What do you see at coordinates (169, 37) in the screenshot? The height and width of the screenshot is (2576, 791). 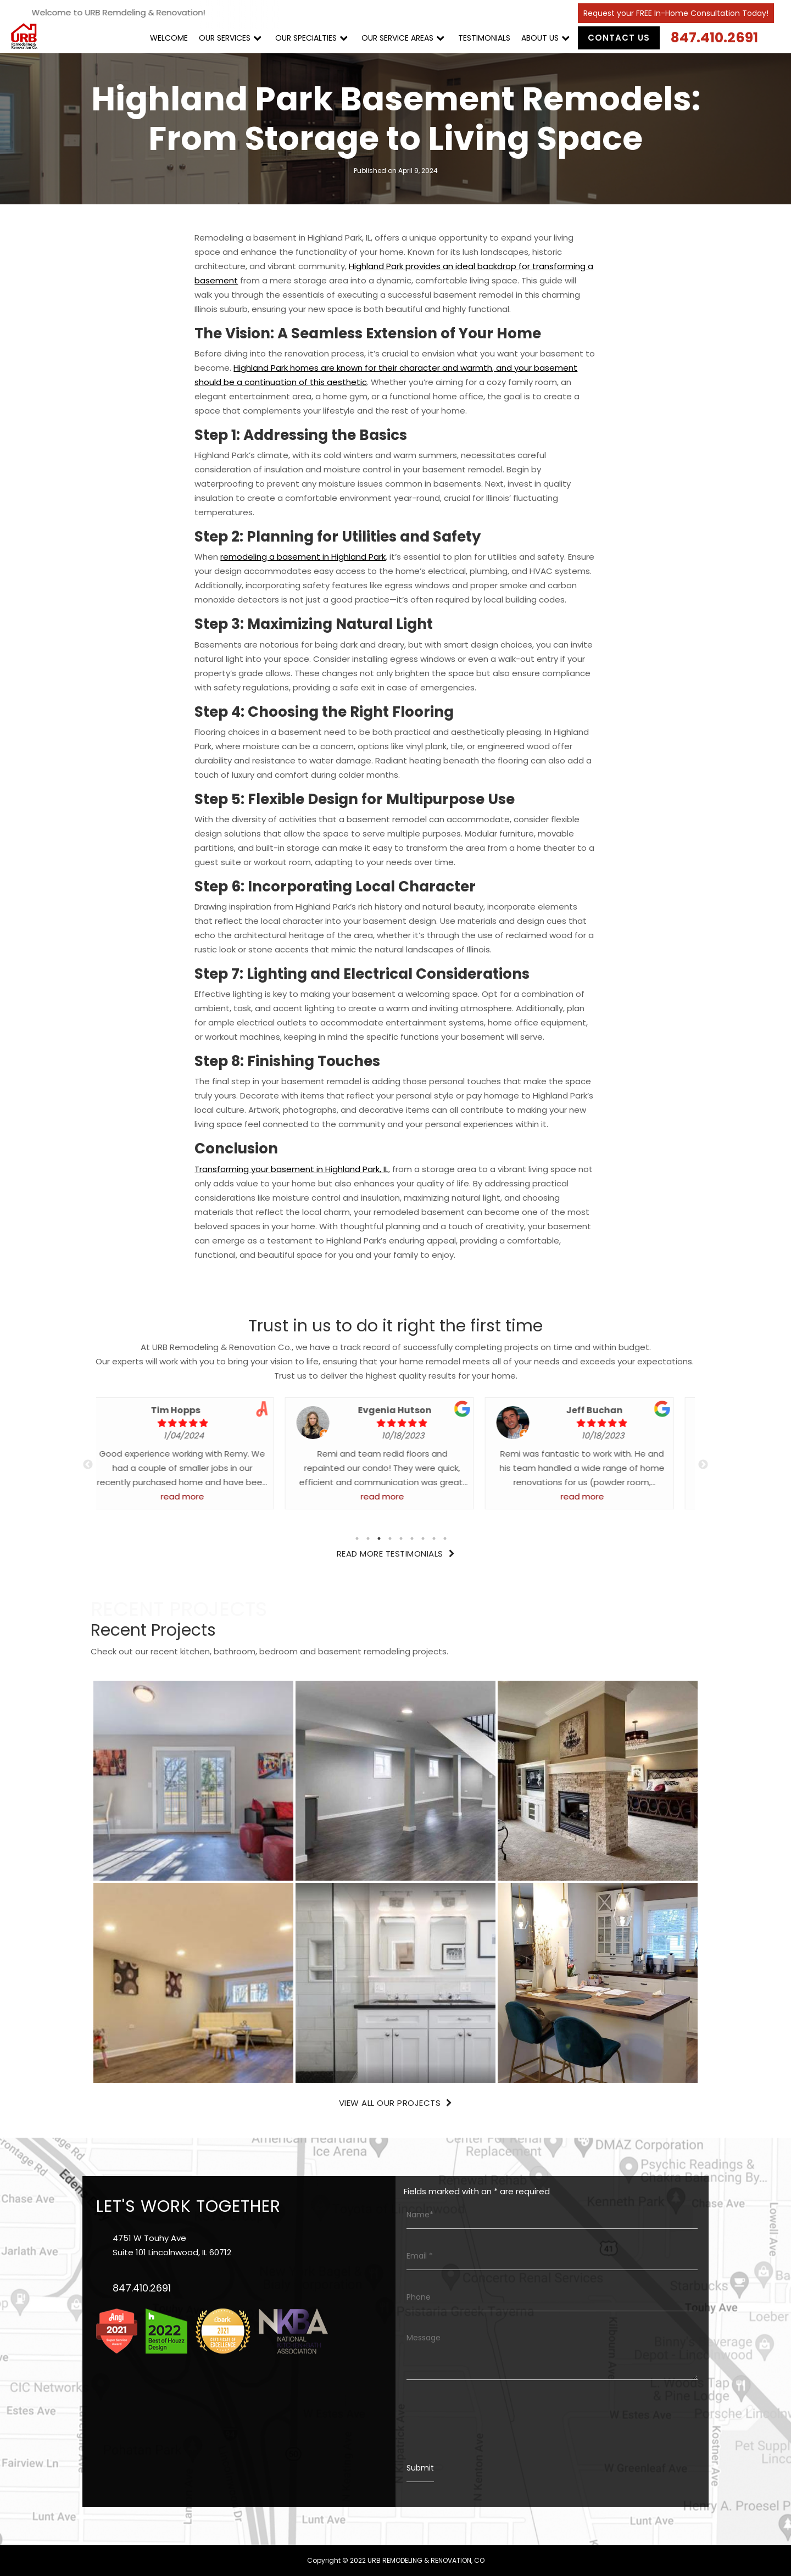 I see `WELCOME` at bounding box center [169, 37].